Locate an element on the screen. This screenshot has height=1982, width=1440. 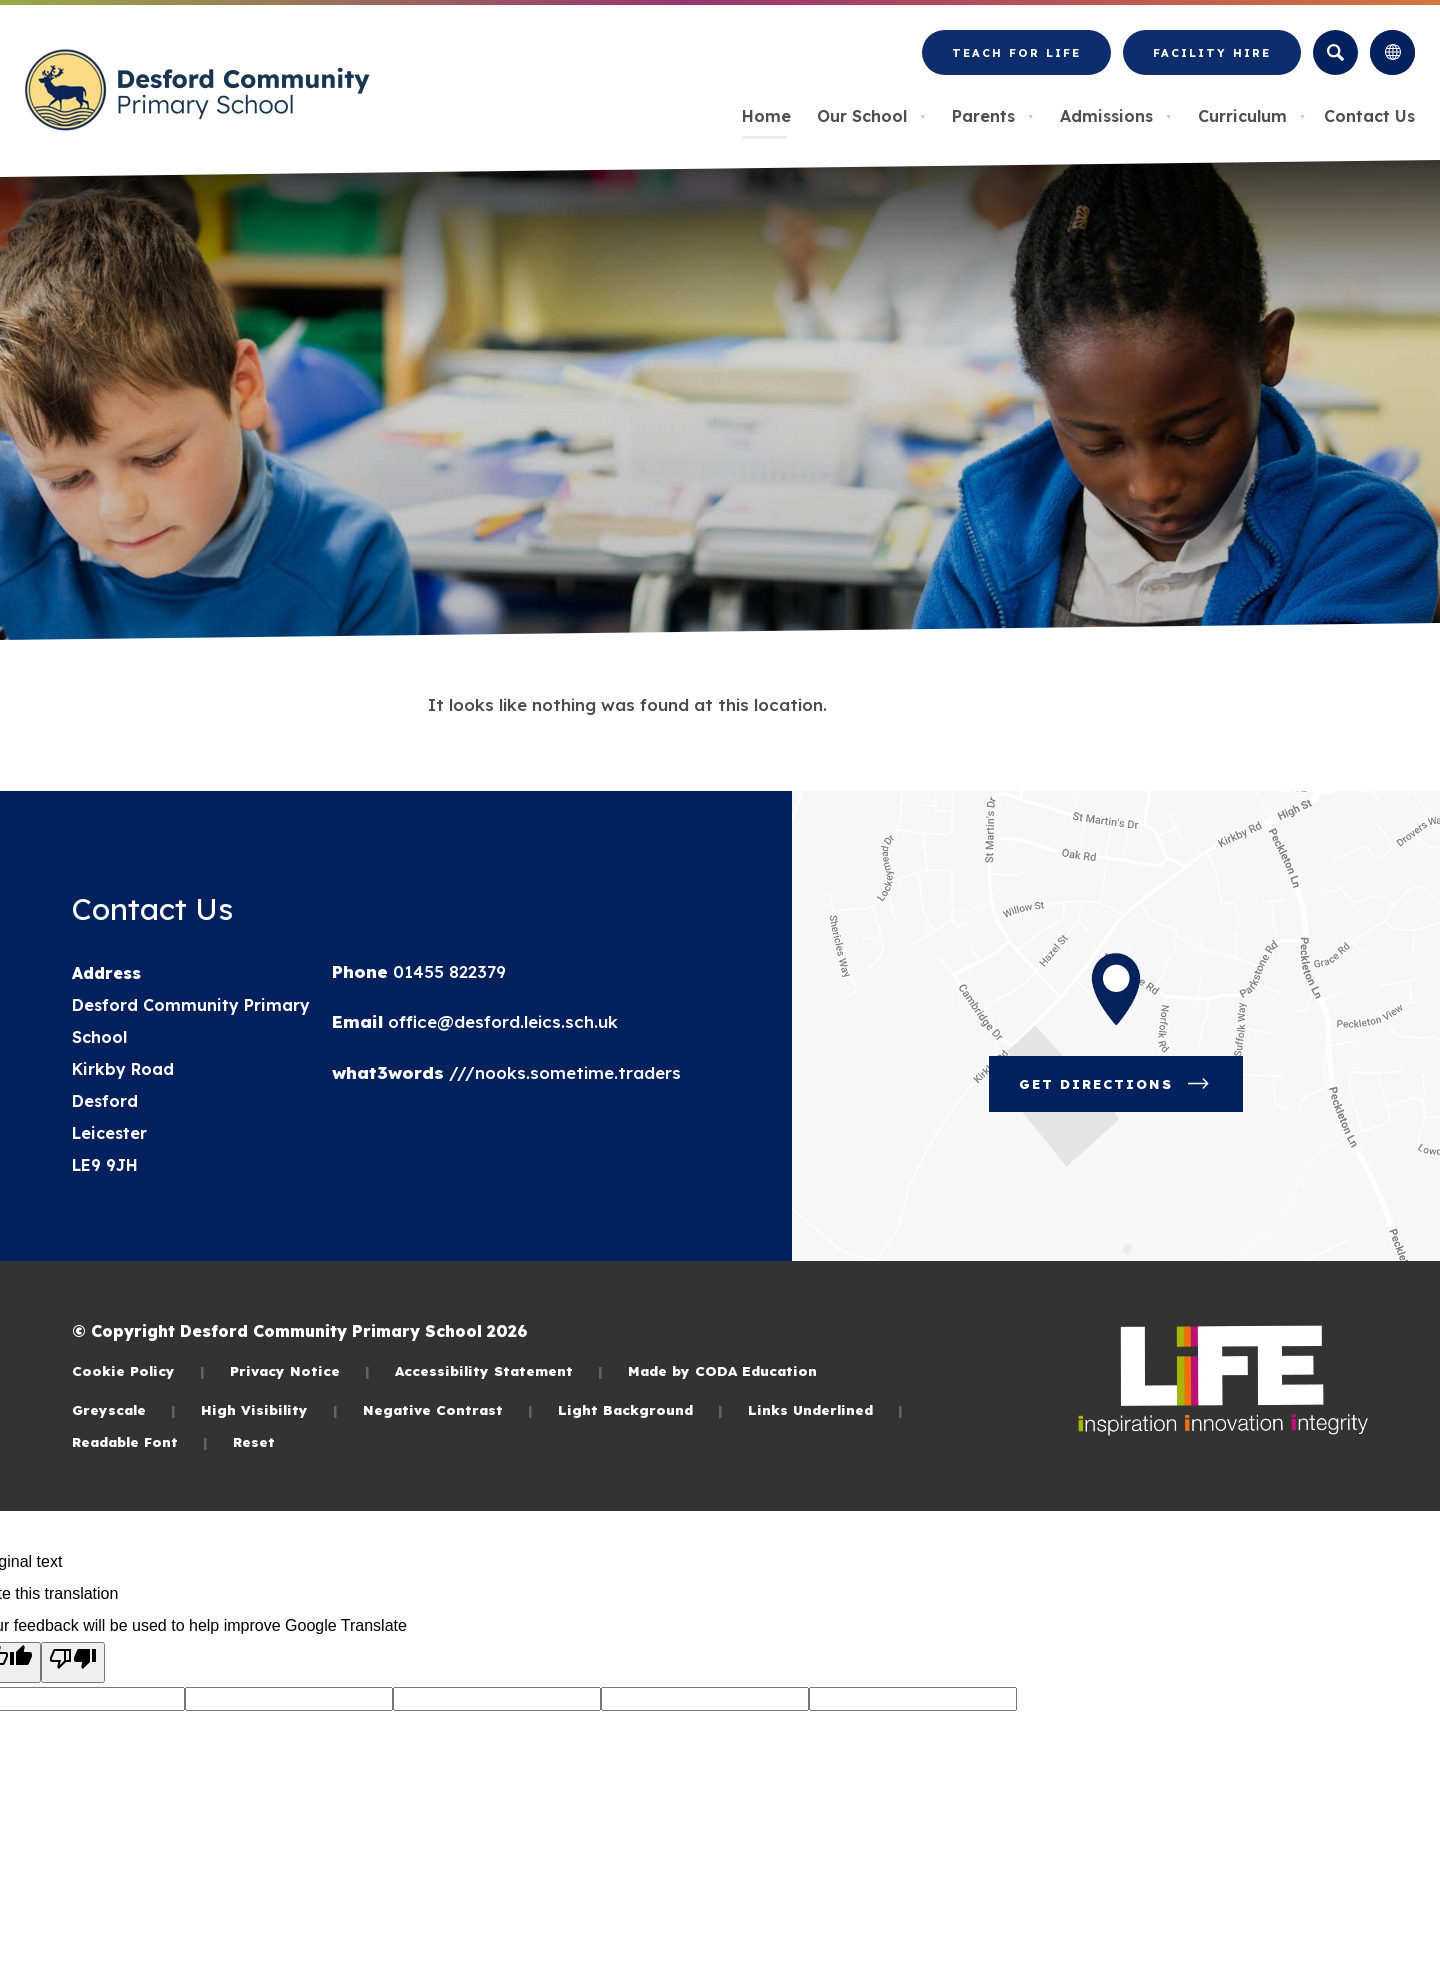
Our School is located at coordinates (871, 116).